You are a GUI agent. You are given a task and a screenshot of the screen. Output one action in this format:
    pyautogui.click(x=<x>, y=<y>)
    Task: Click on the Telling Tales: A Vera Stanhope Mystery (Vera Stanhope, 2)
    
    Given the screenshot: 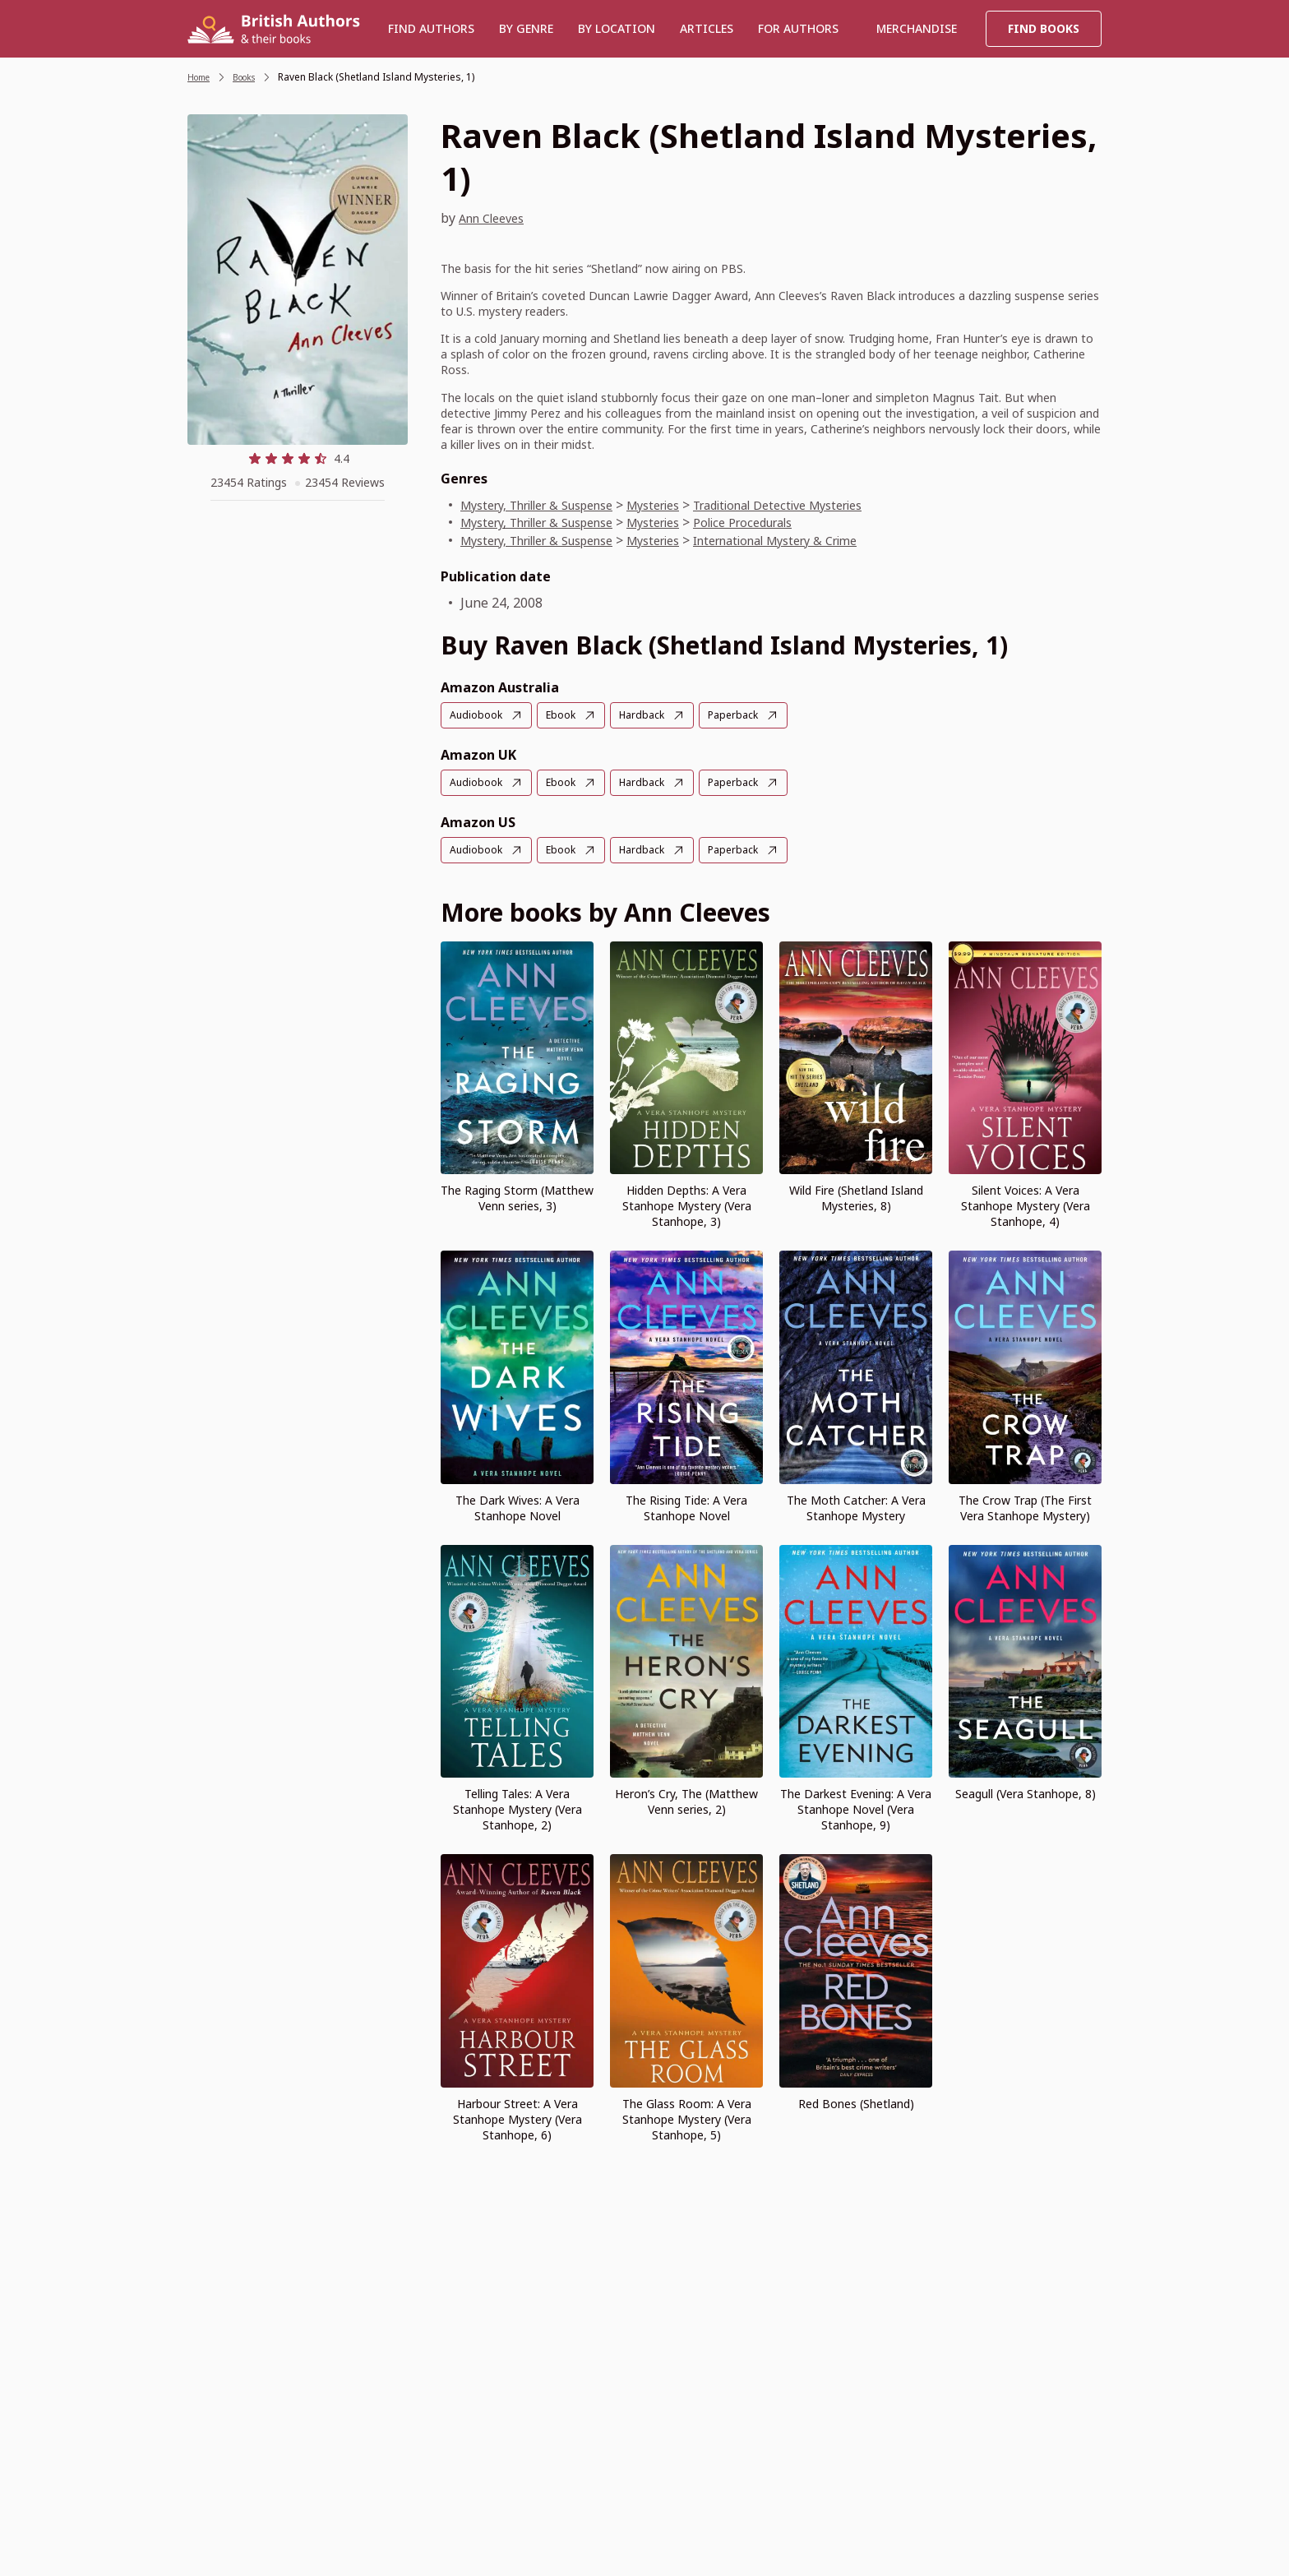 What is the action you would take?
    pyautogui.click(x=517, y=1806)
    